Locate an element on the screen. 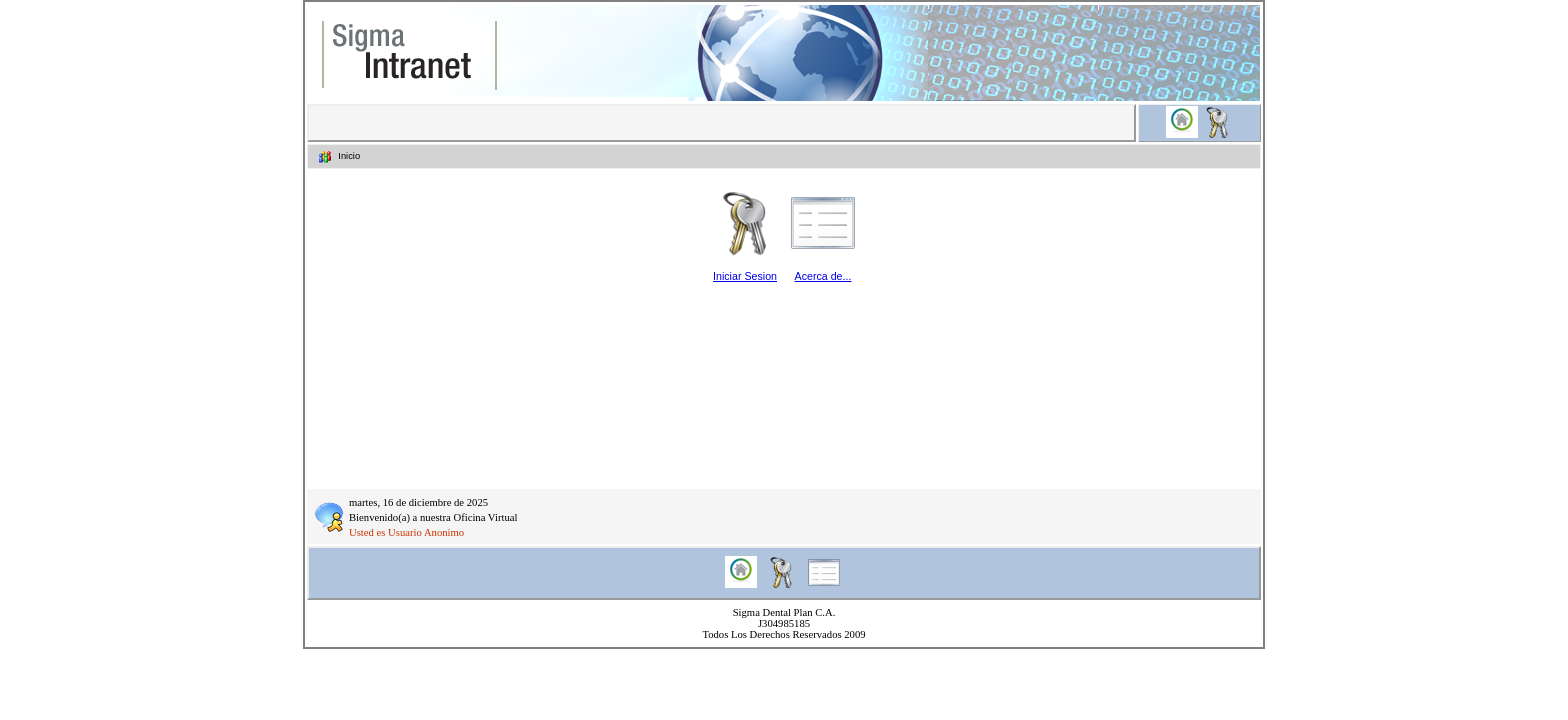 The height and width of the screenshot is (720, 1568). Acerca de... is located at coordinates (823, 276).